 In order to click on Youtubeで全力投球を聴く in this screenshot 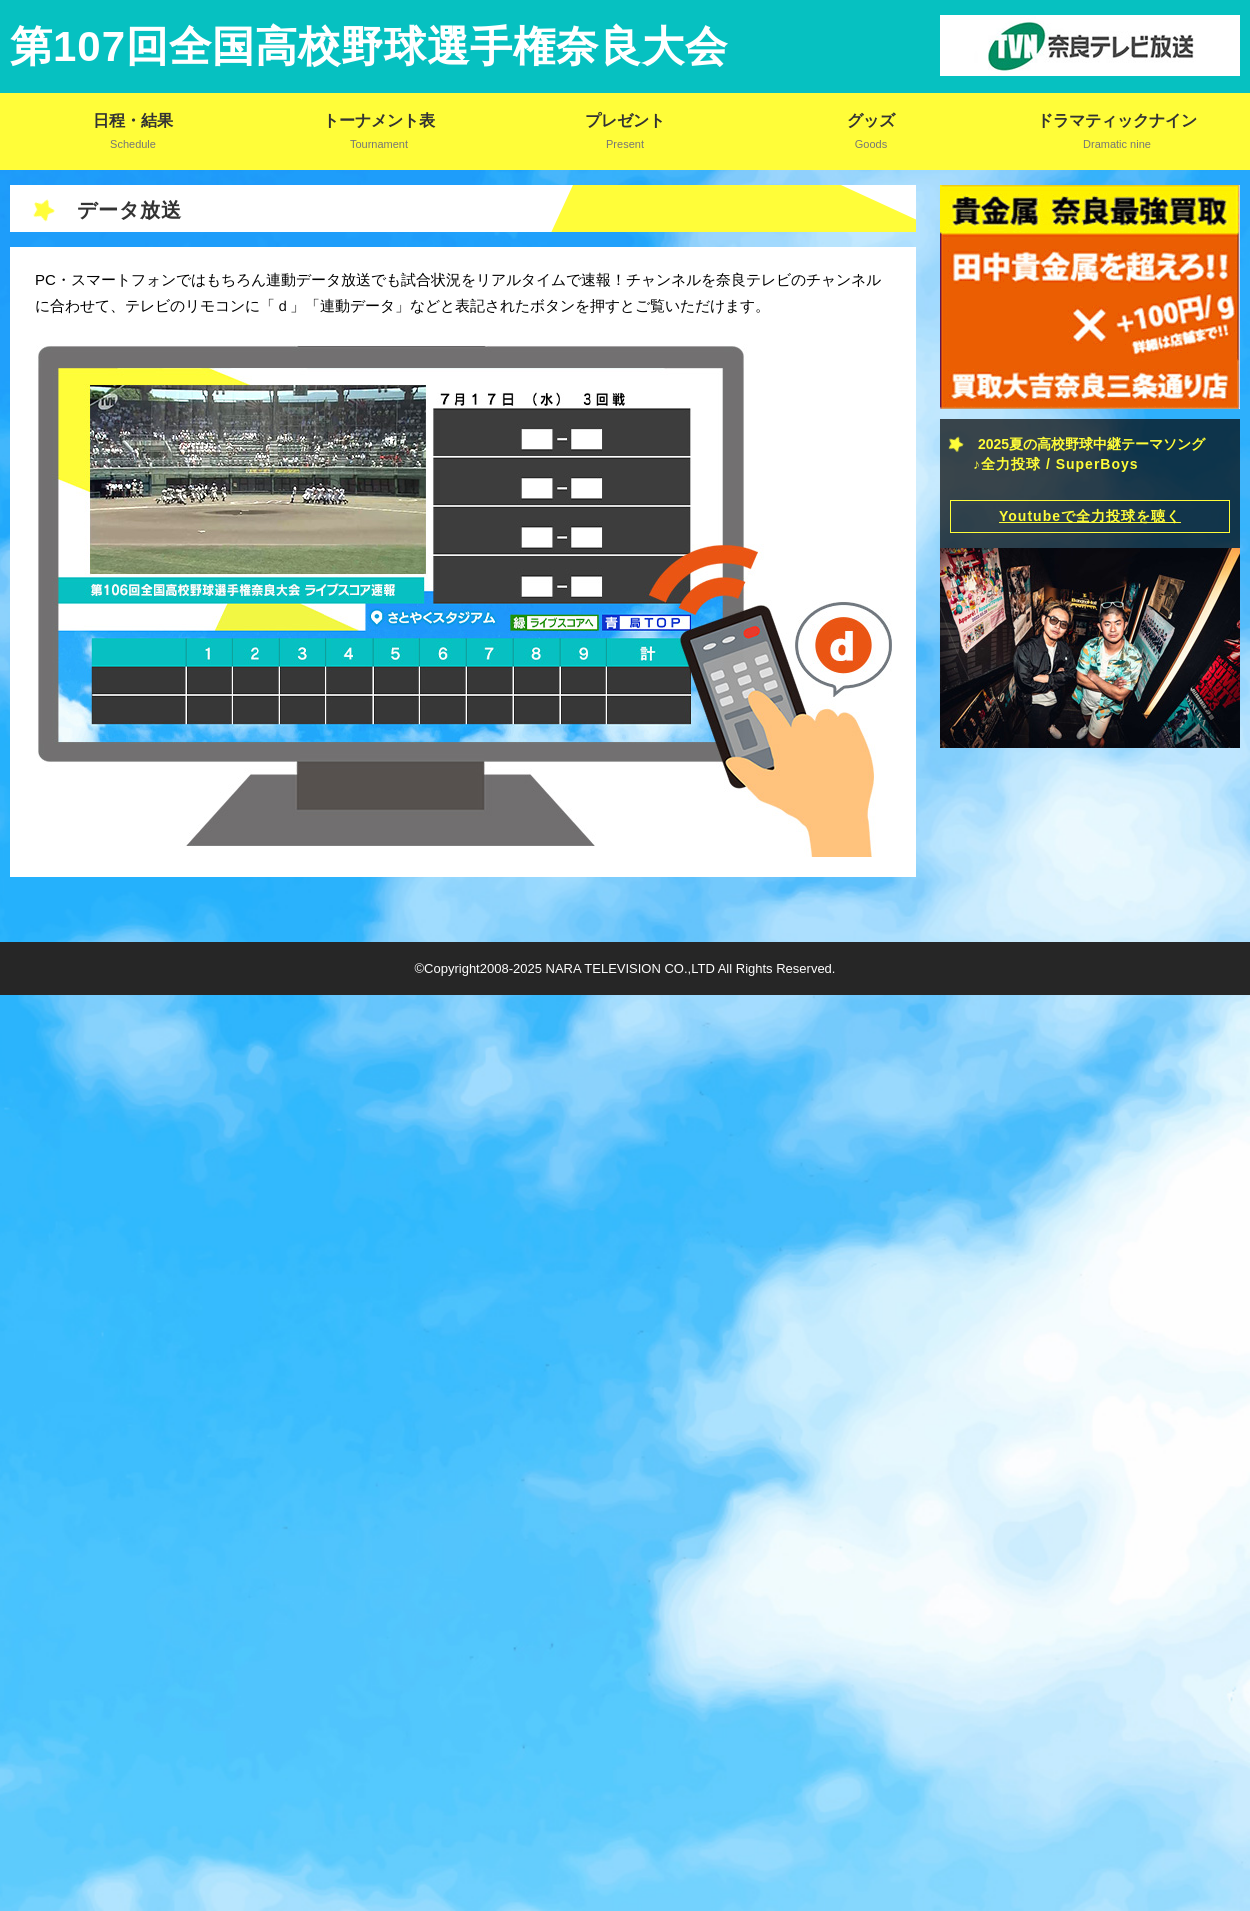, I will do `click(1090, 520)`.